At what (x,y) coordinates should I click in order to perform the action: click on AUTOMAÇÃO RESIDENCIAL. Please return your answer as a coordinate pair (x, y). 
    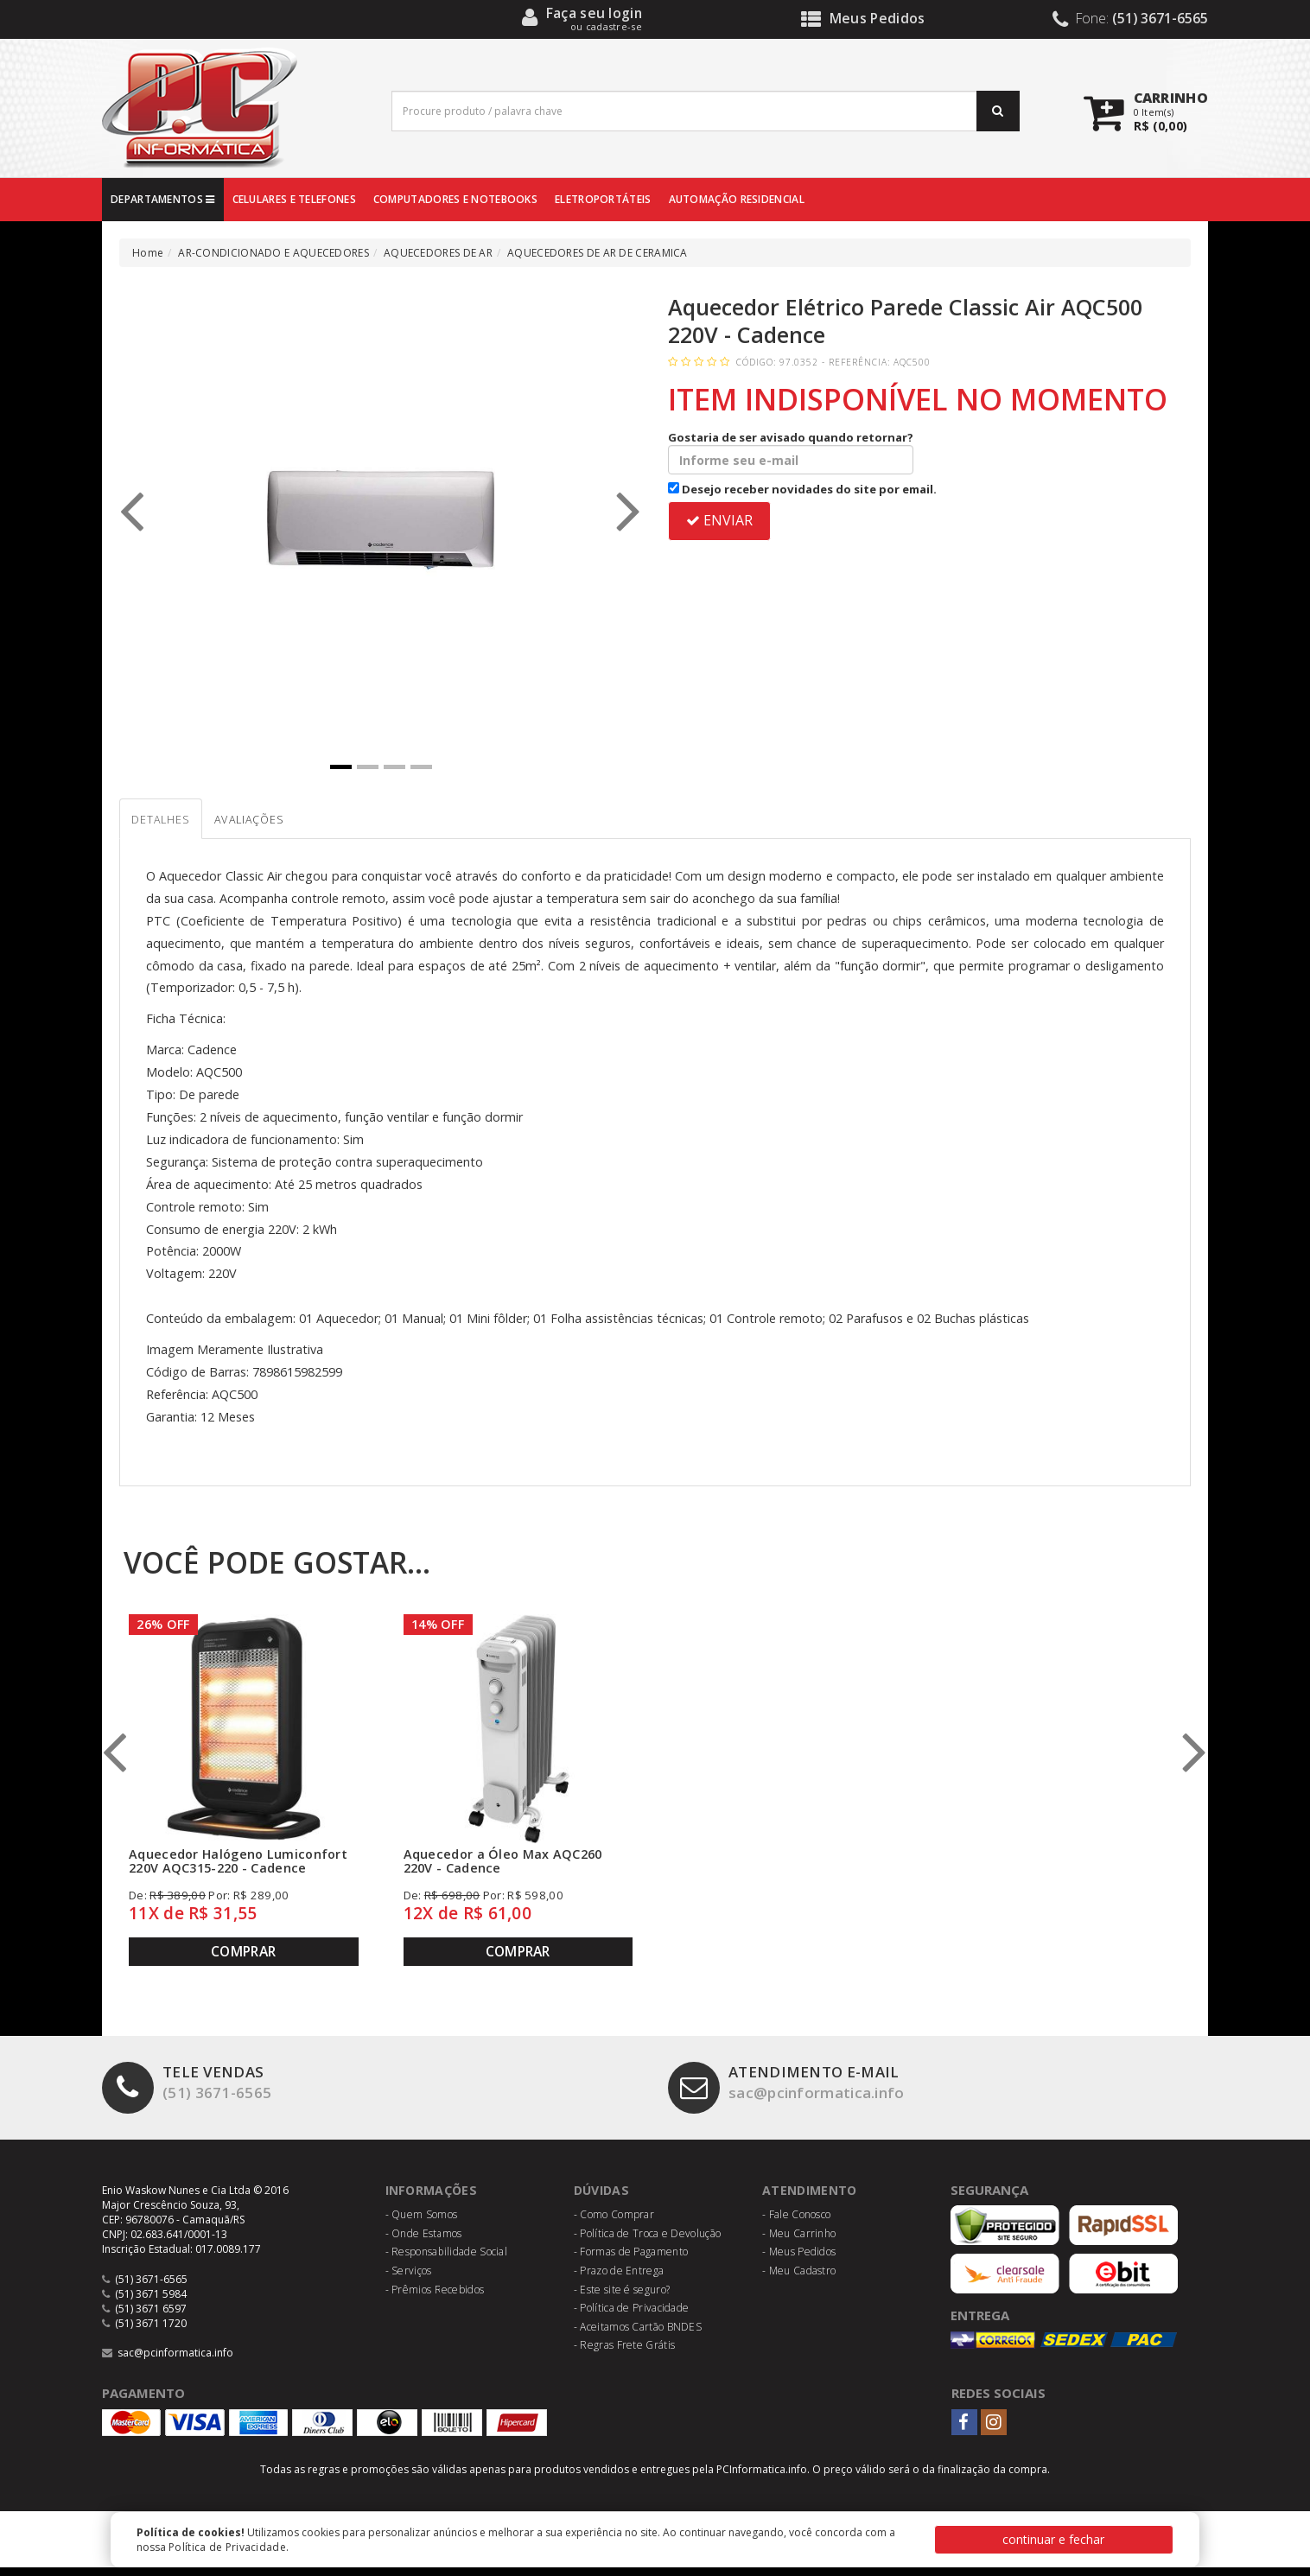
    Looking at the image, I should click on (736, 199).